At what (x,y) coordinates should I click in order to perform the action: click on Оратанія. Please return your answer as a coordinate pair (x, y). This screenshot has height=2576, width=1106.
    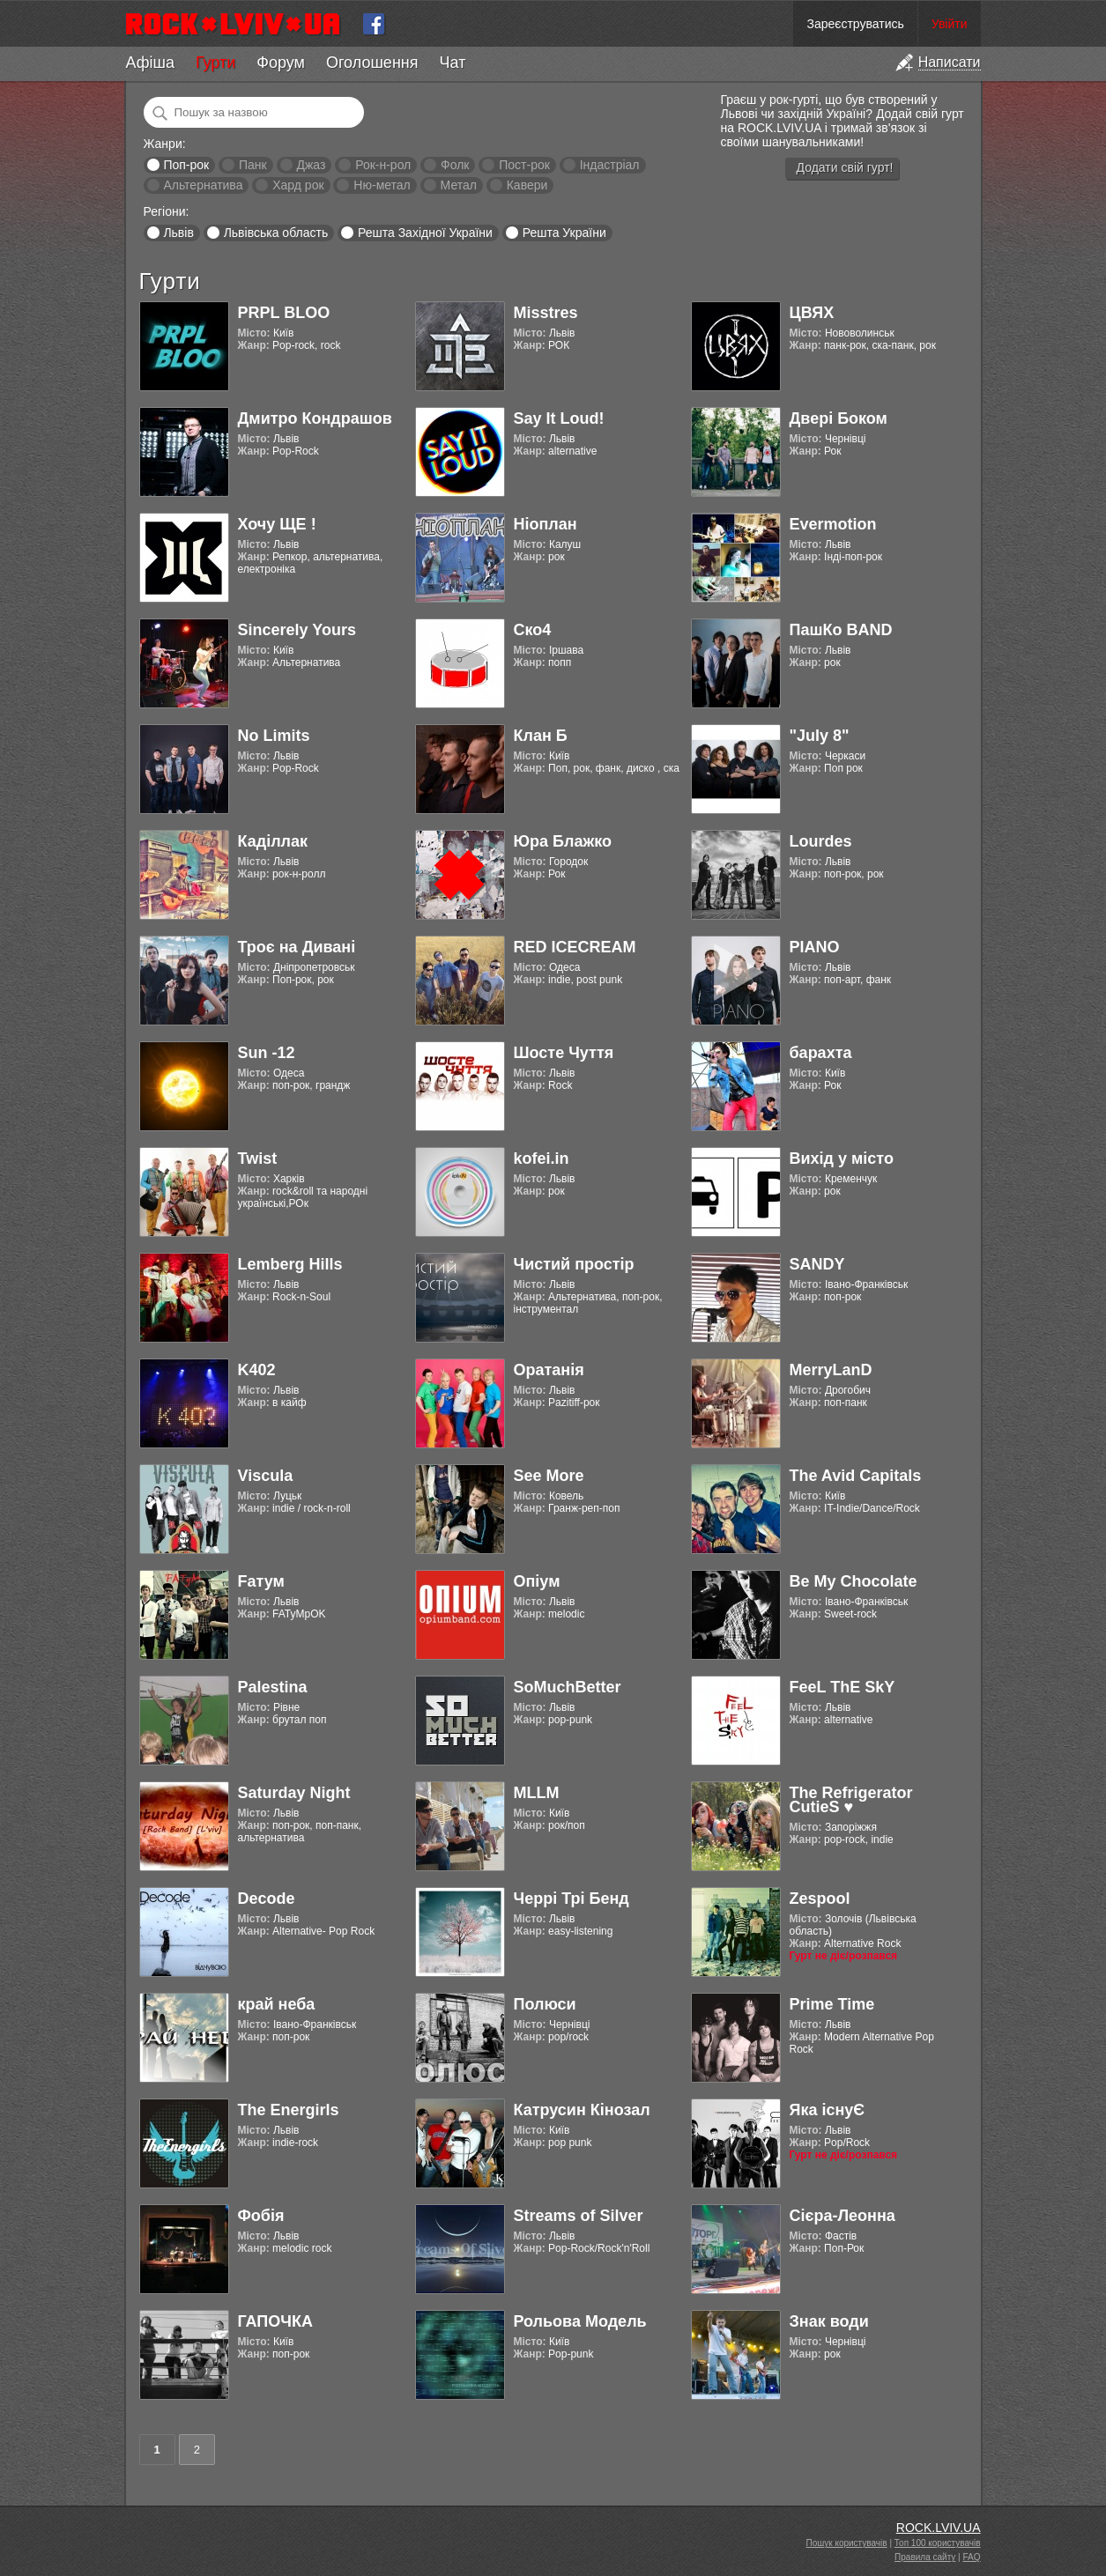
    Looking at the image, I should click on (549, 1370).